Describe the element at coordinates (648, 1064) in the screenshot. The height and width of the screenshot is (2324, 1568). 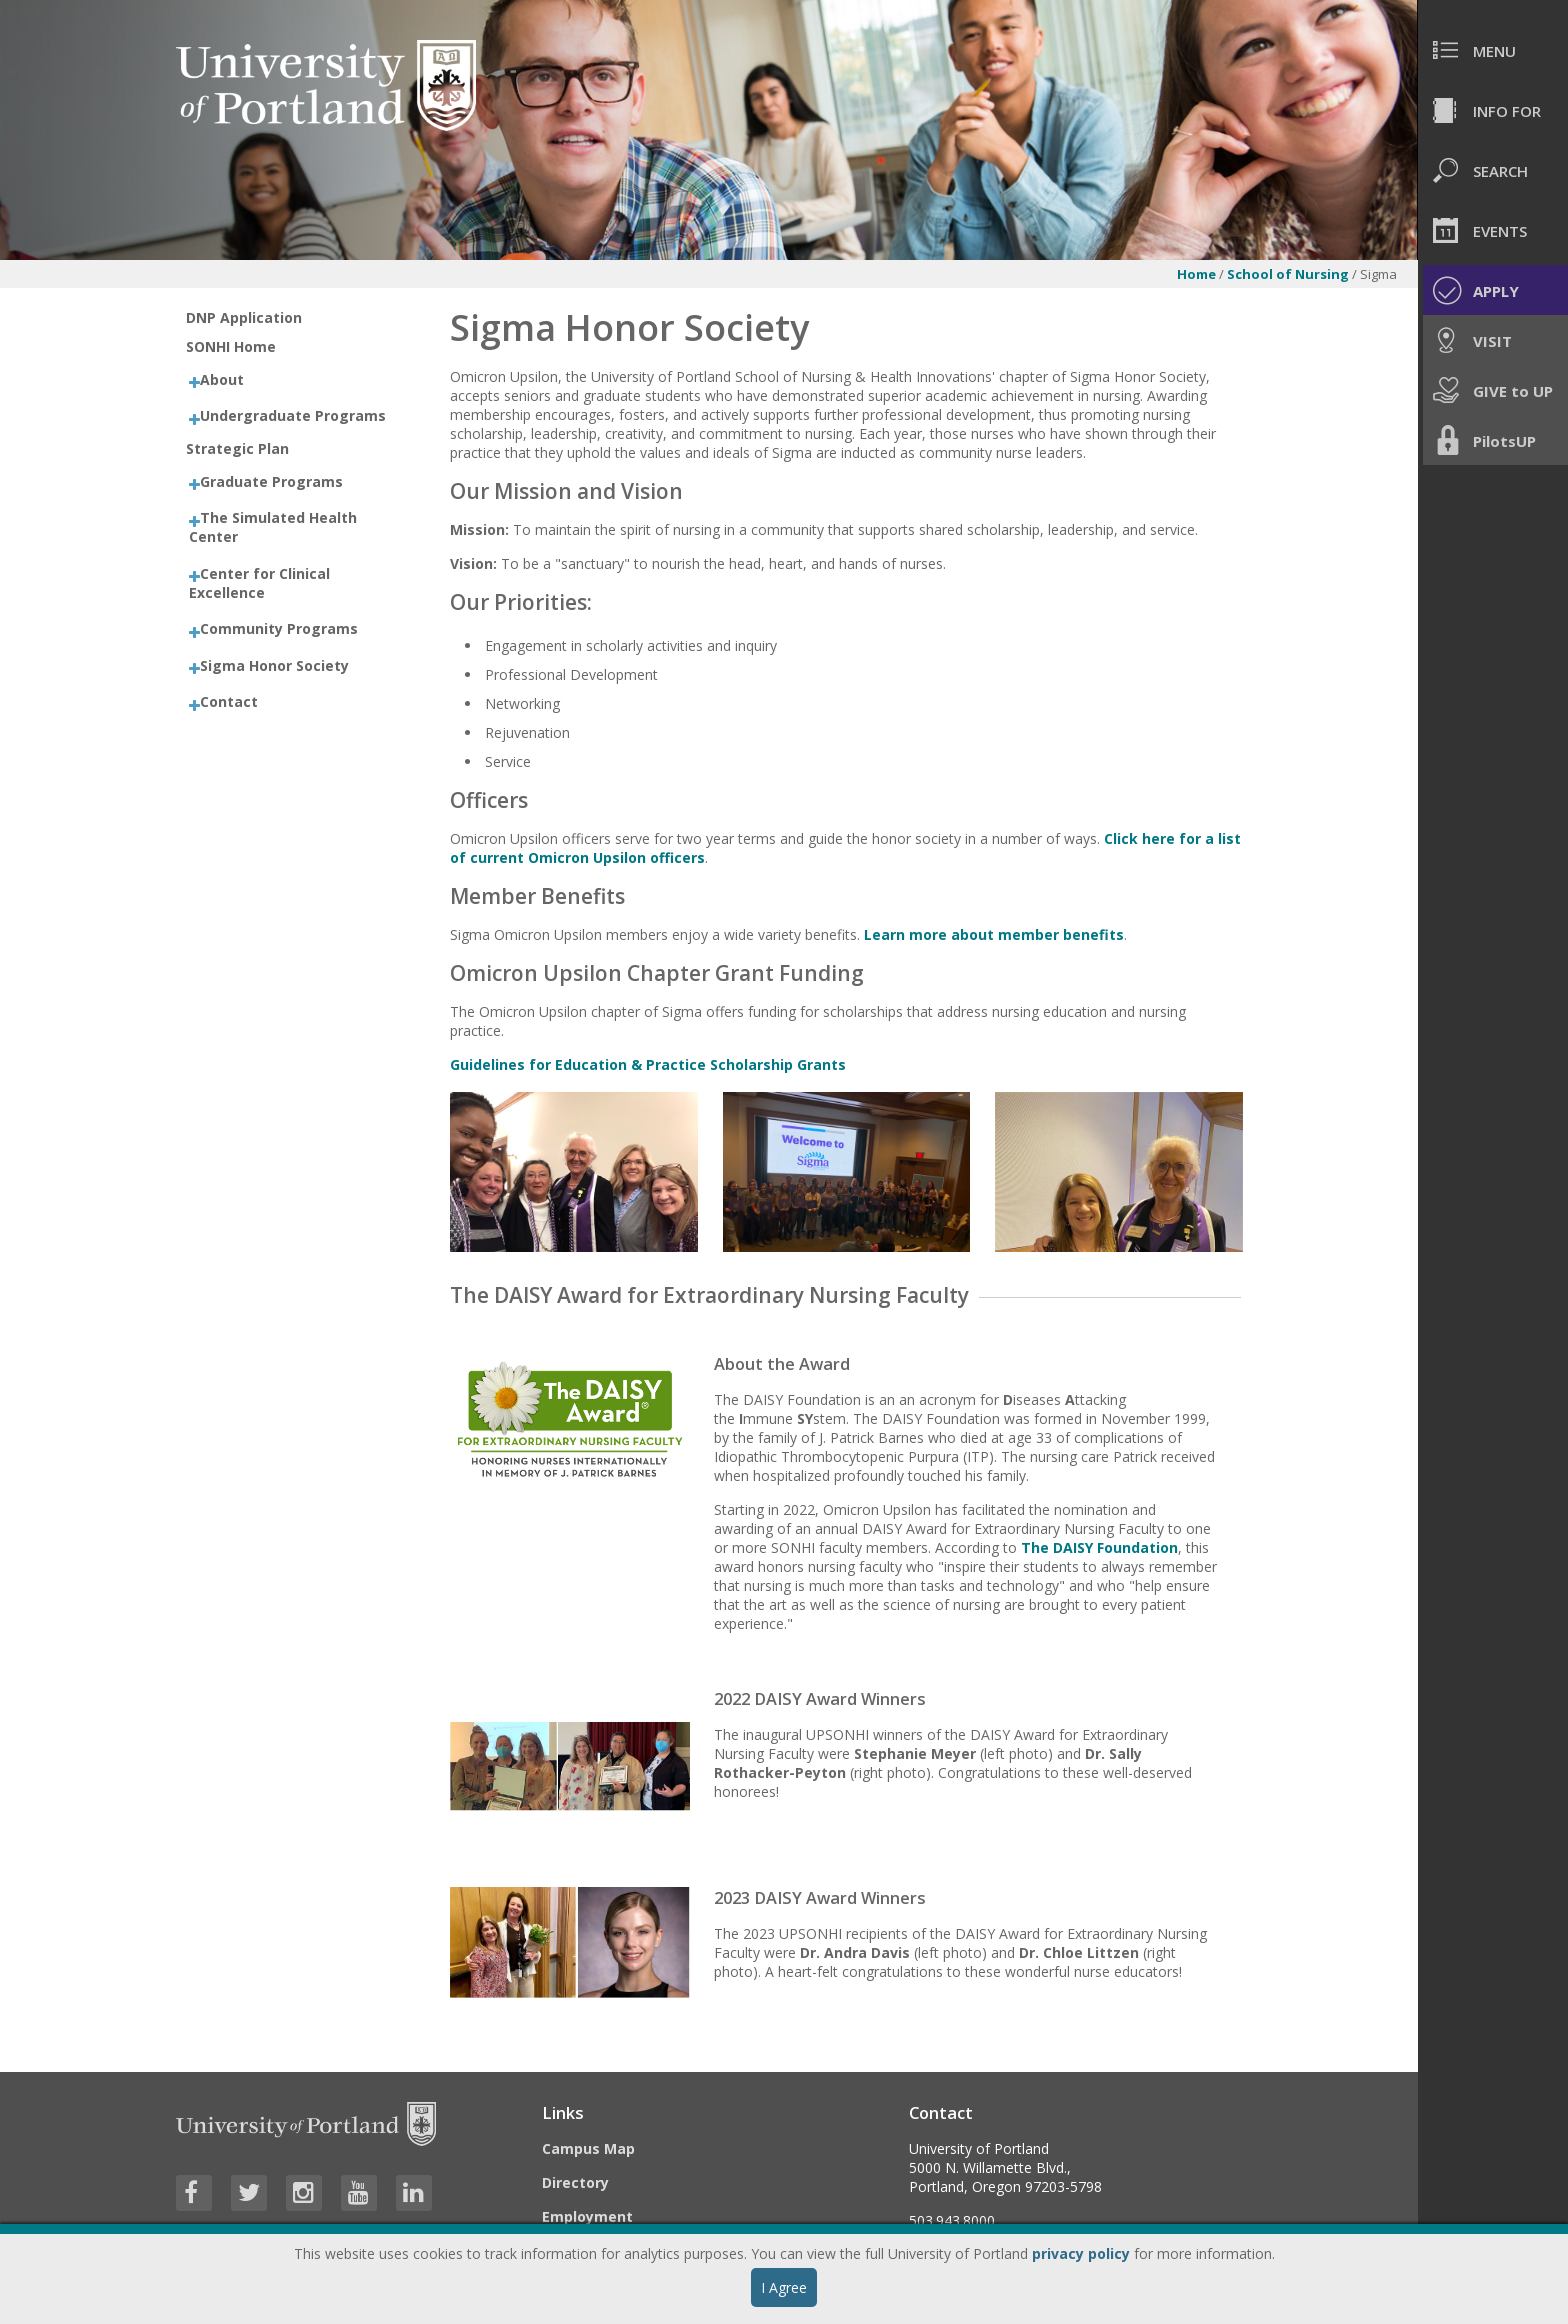
I see `Guidelines for Education & Practice Scholarship Grants` at that location.